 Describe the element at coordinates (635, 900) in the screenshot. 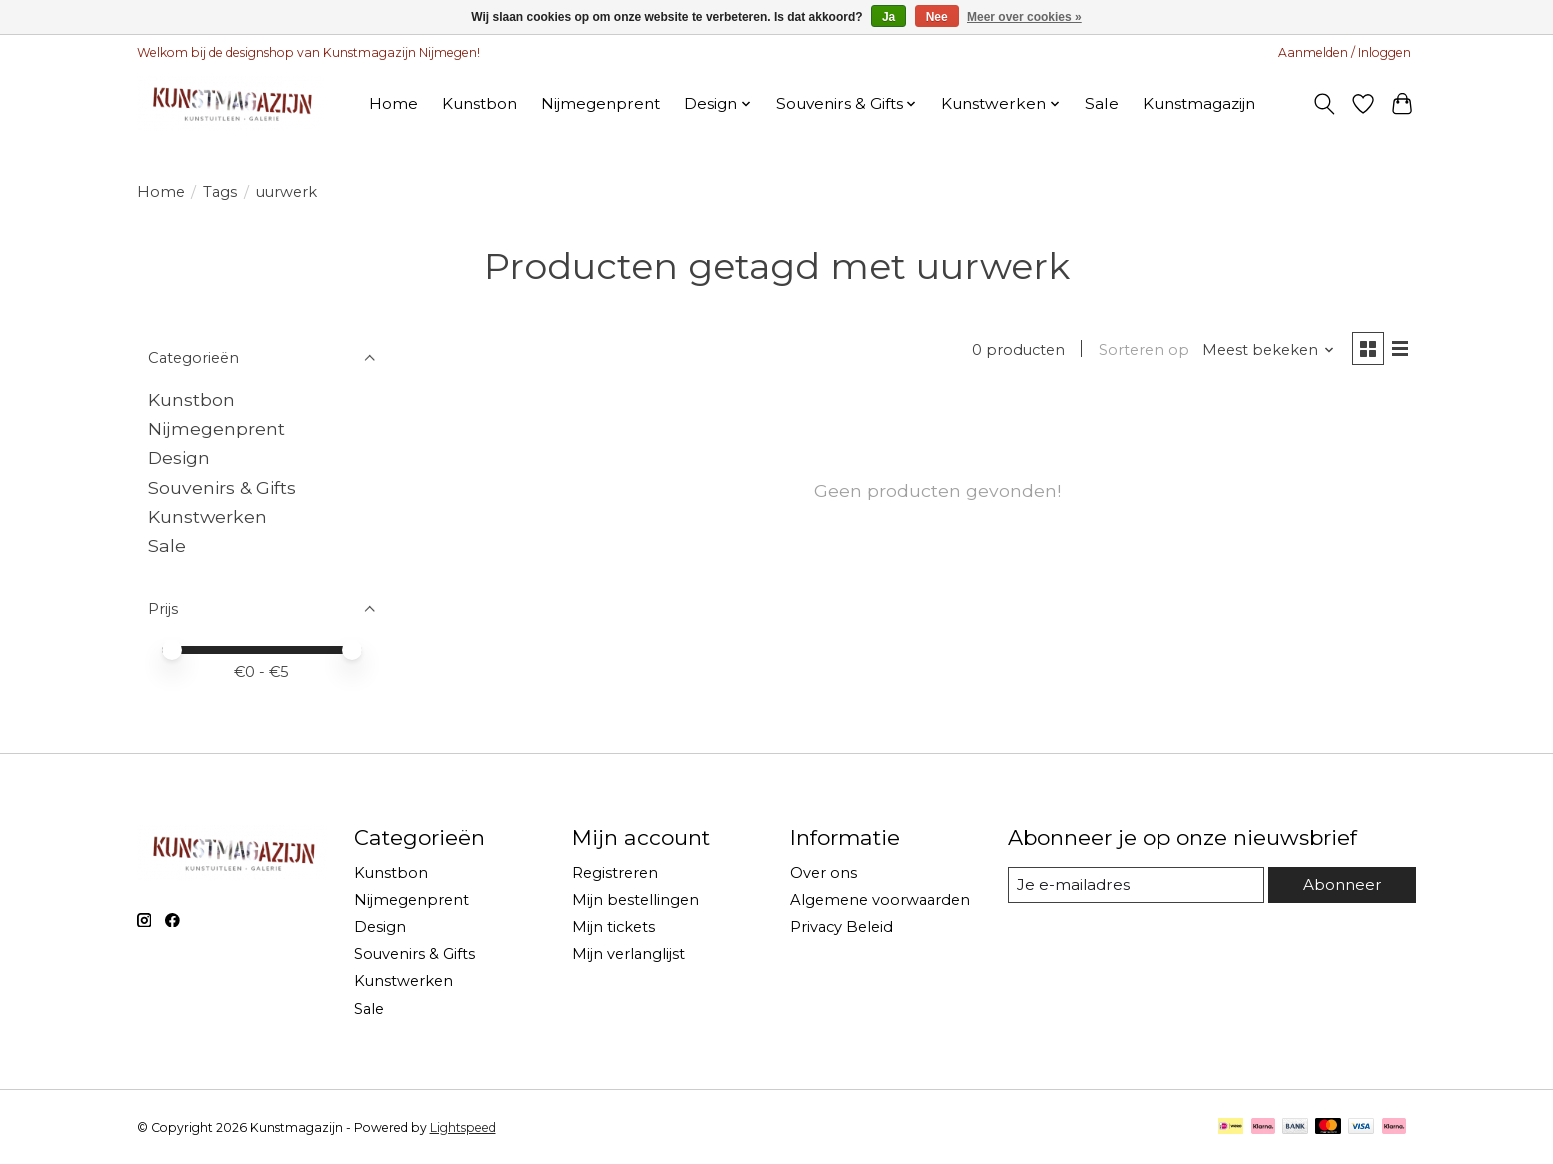

I see `Mijn bestellingen` at that location.